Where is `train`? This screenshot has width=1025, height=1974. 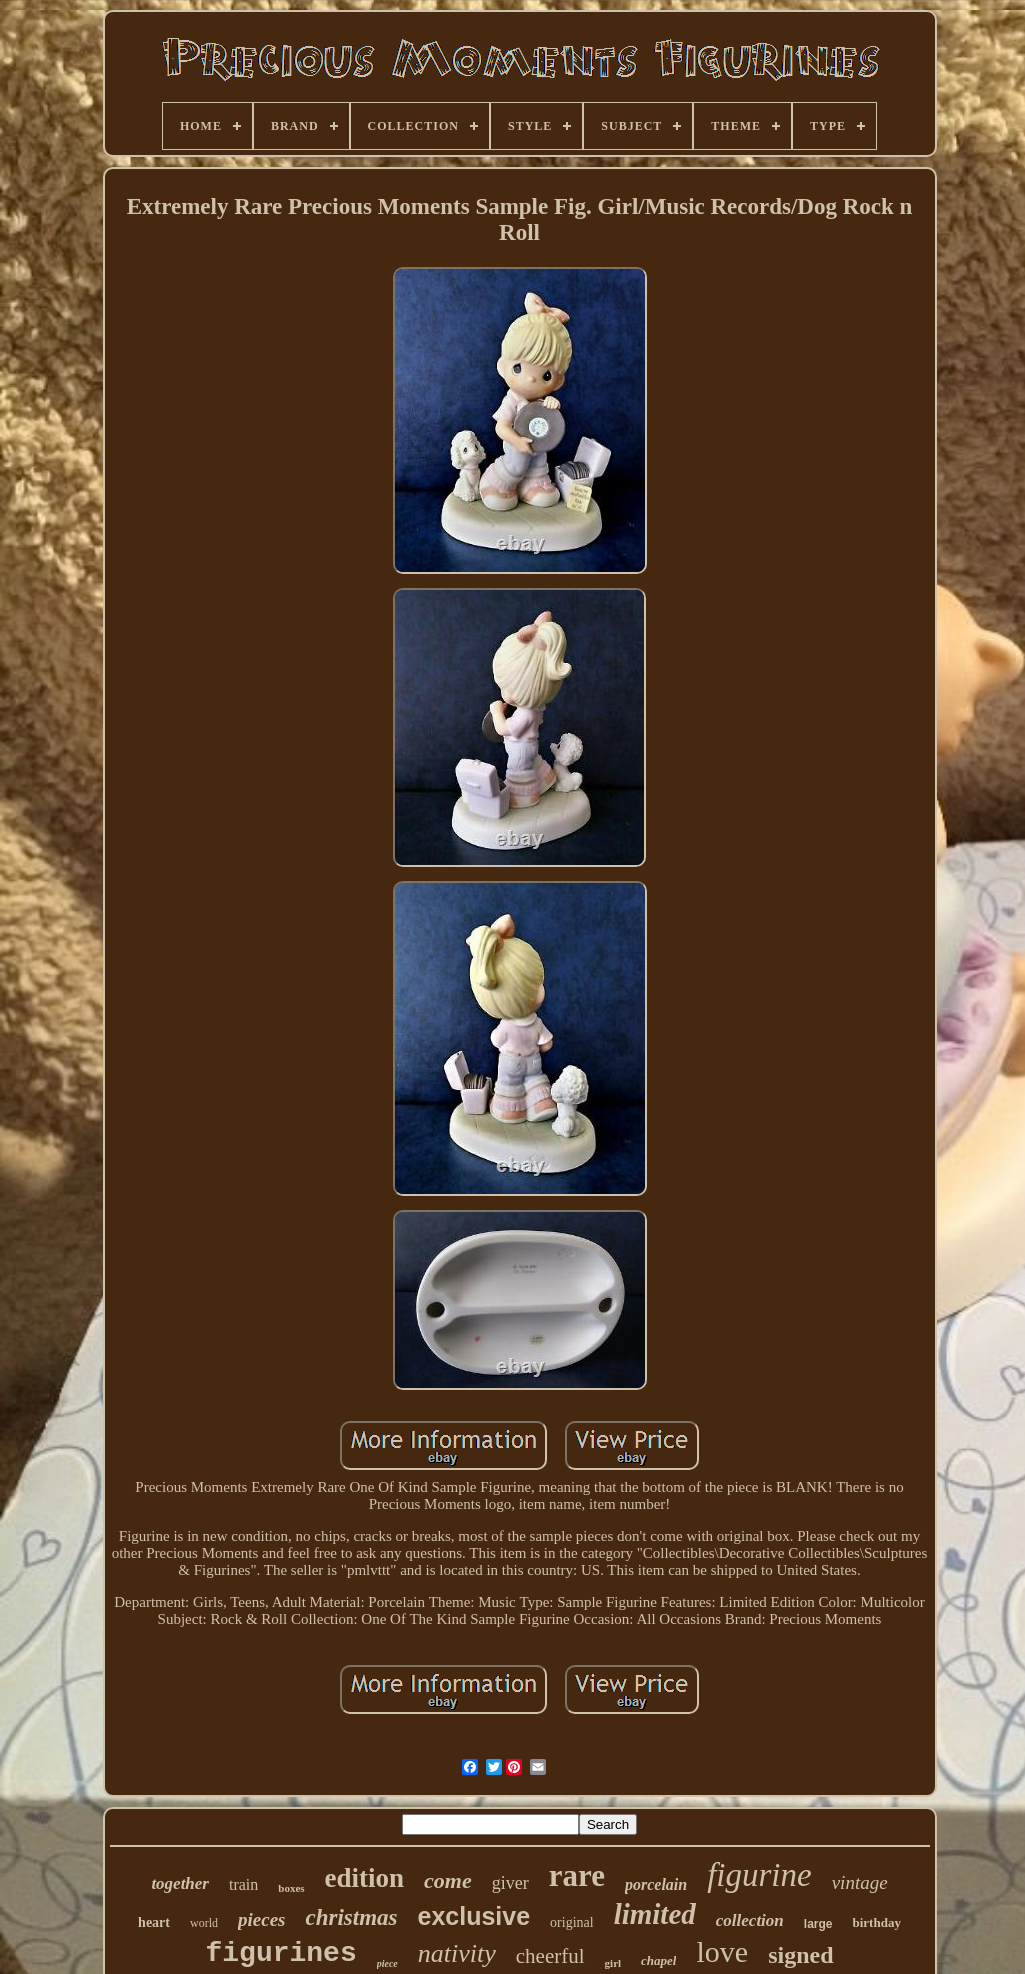
train is located at coordinates (243, 1884).